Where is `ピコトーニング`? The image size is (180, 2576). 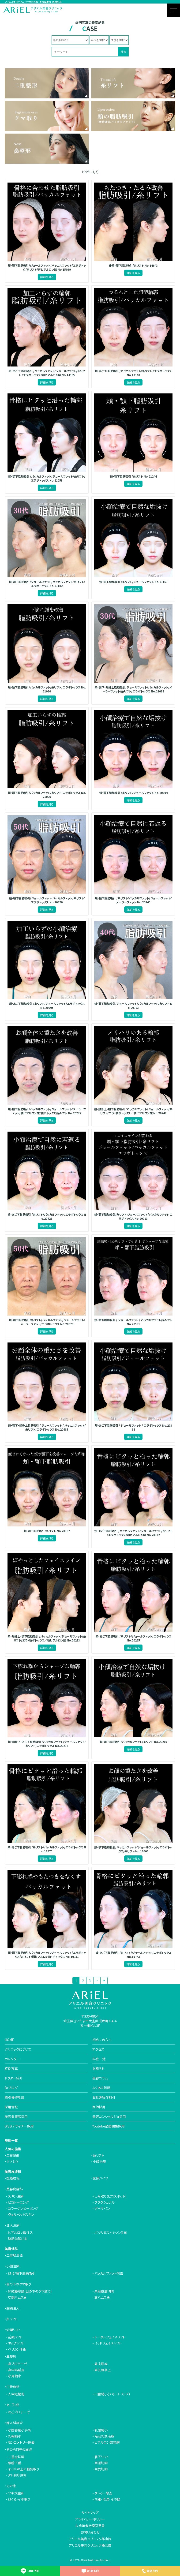 ピコトーニング is located at coordinates (18, 2202).